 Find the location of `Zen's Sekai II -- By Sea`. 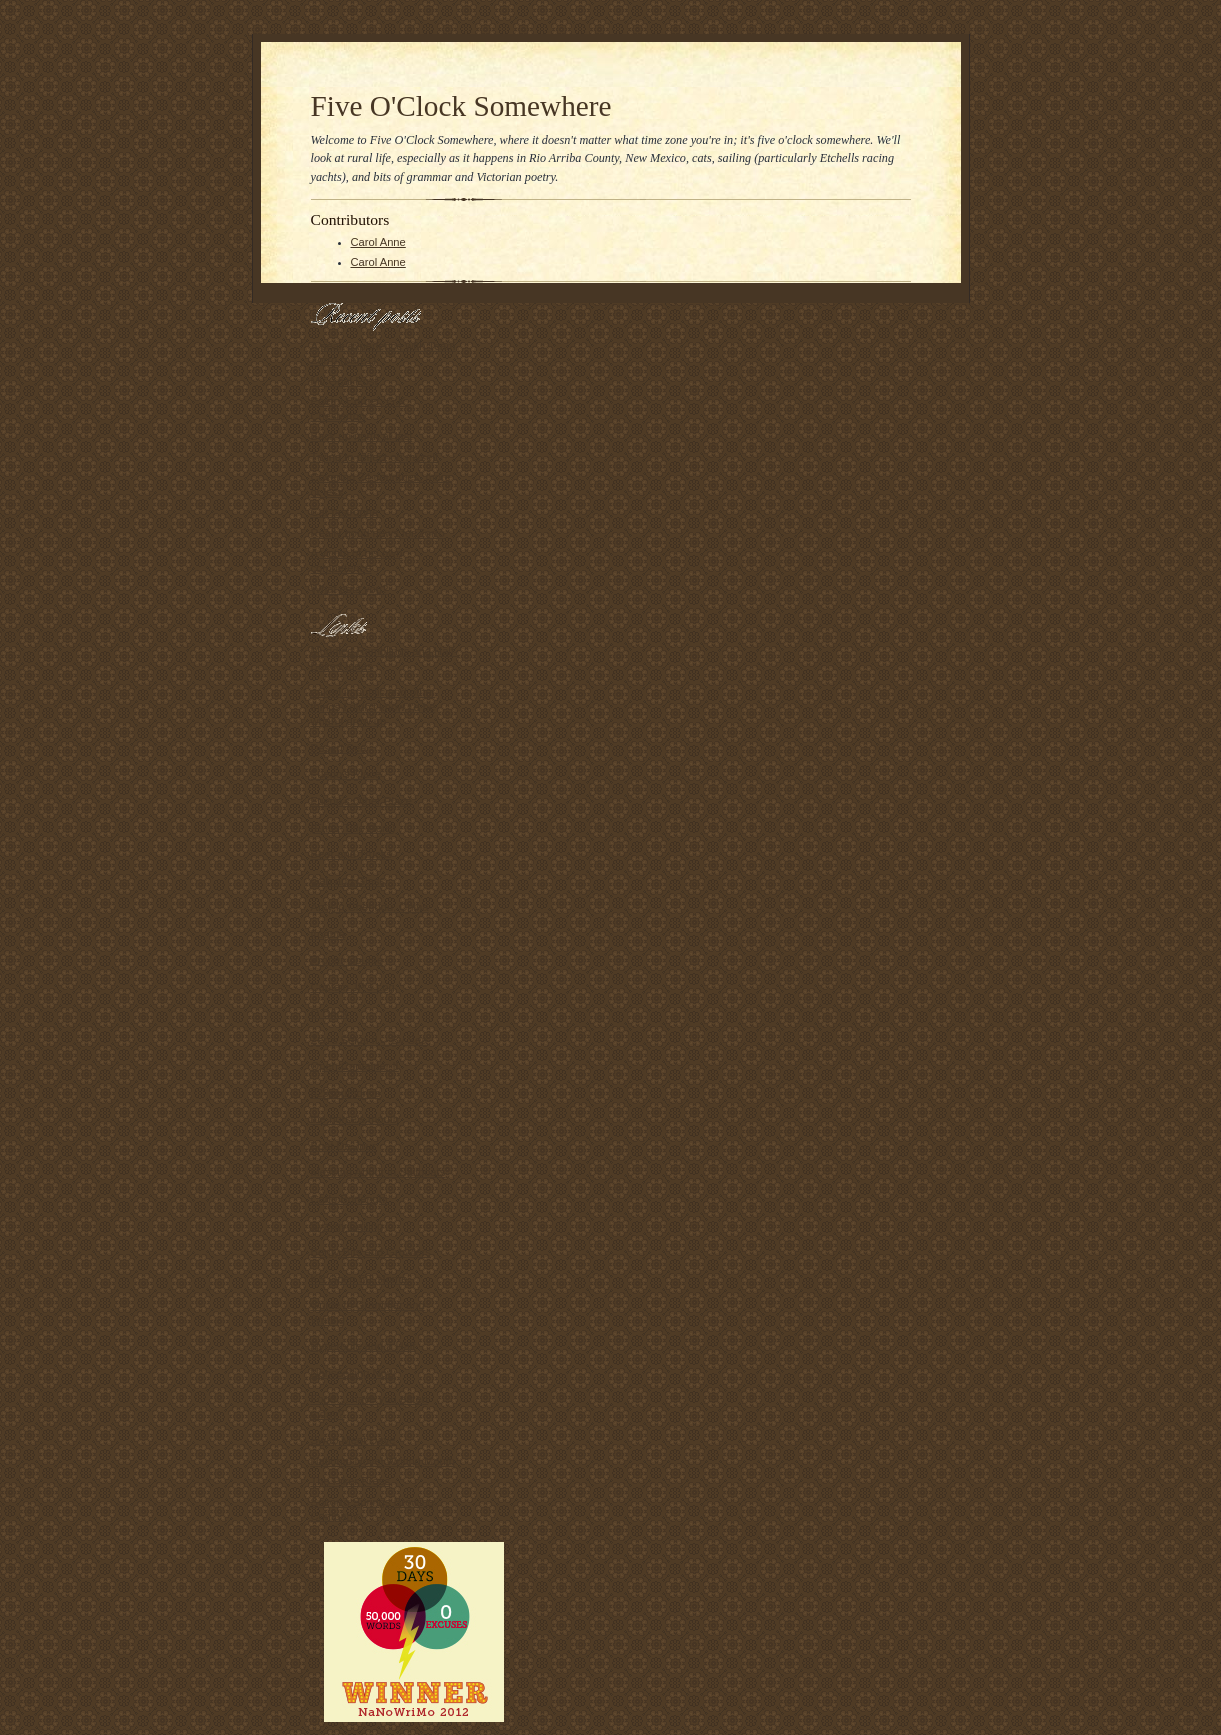

Zen's Sekai II -- By Sea is located at coordinates (369, 1040).